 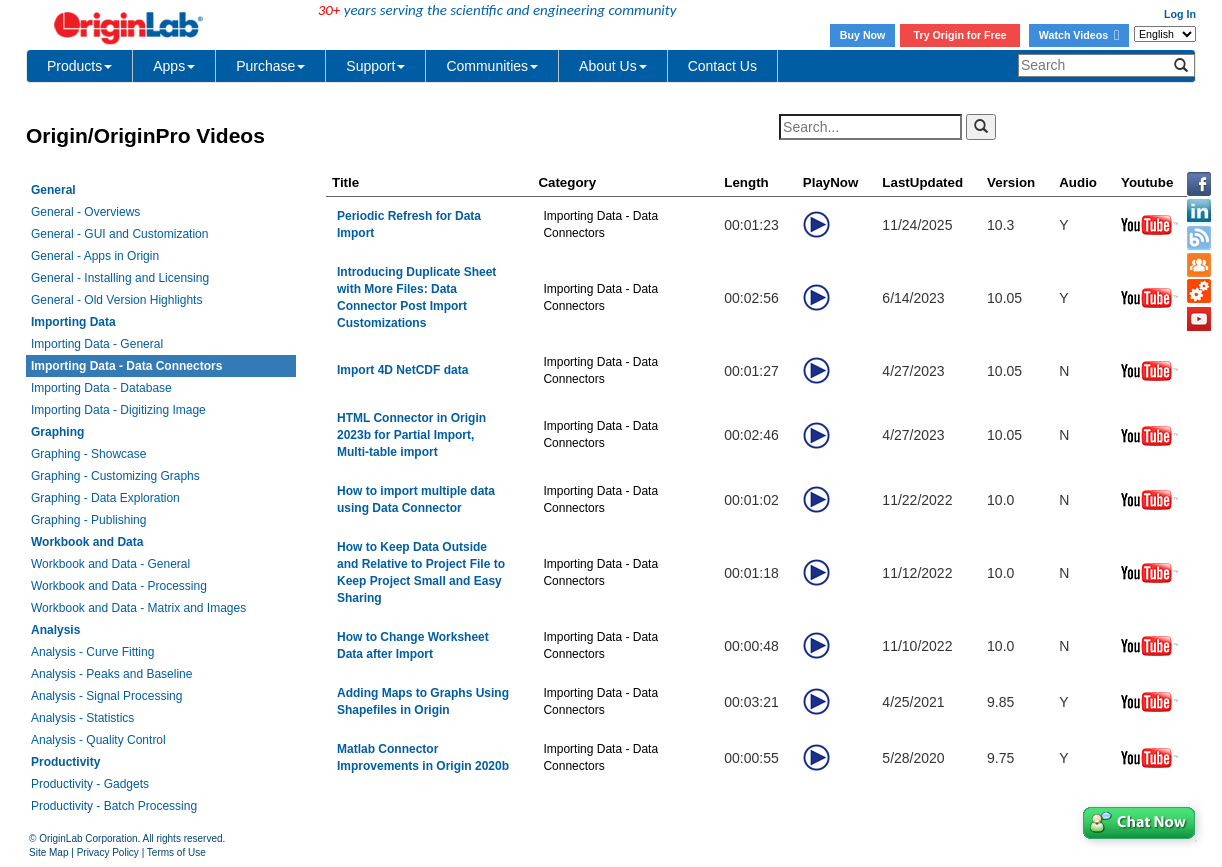 What do you see at coordinates (118, 410) in the screenshot?
I see `Importing Data - Digitizing Image` at bounding box center [118, 410].